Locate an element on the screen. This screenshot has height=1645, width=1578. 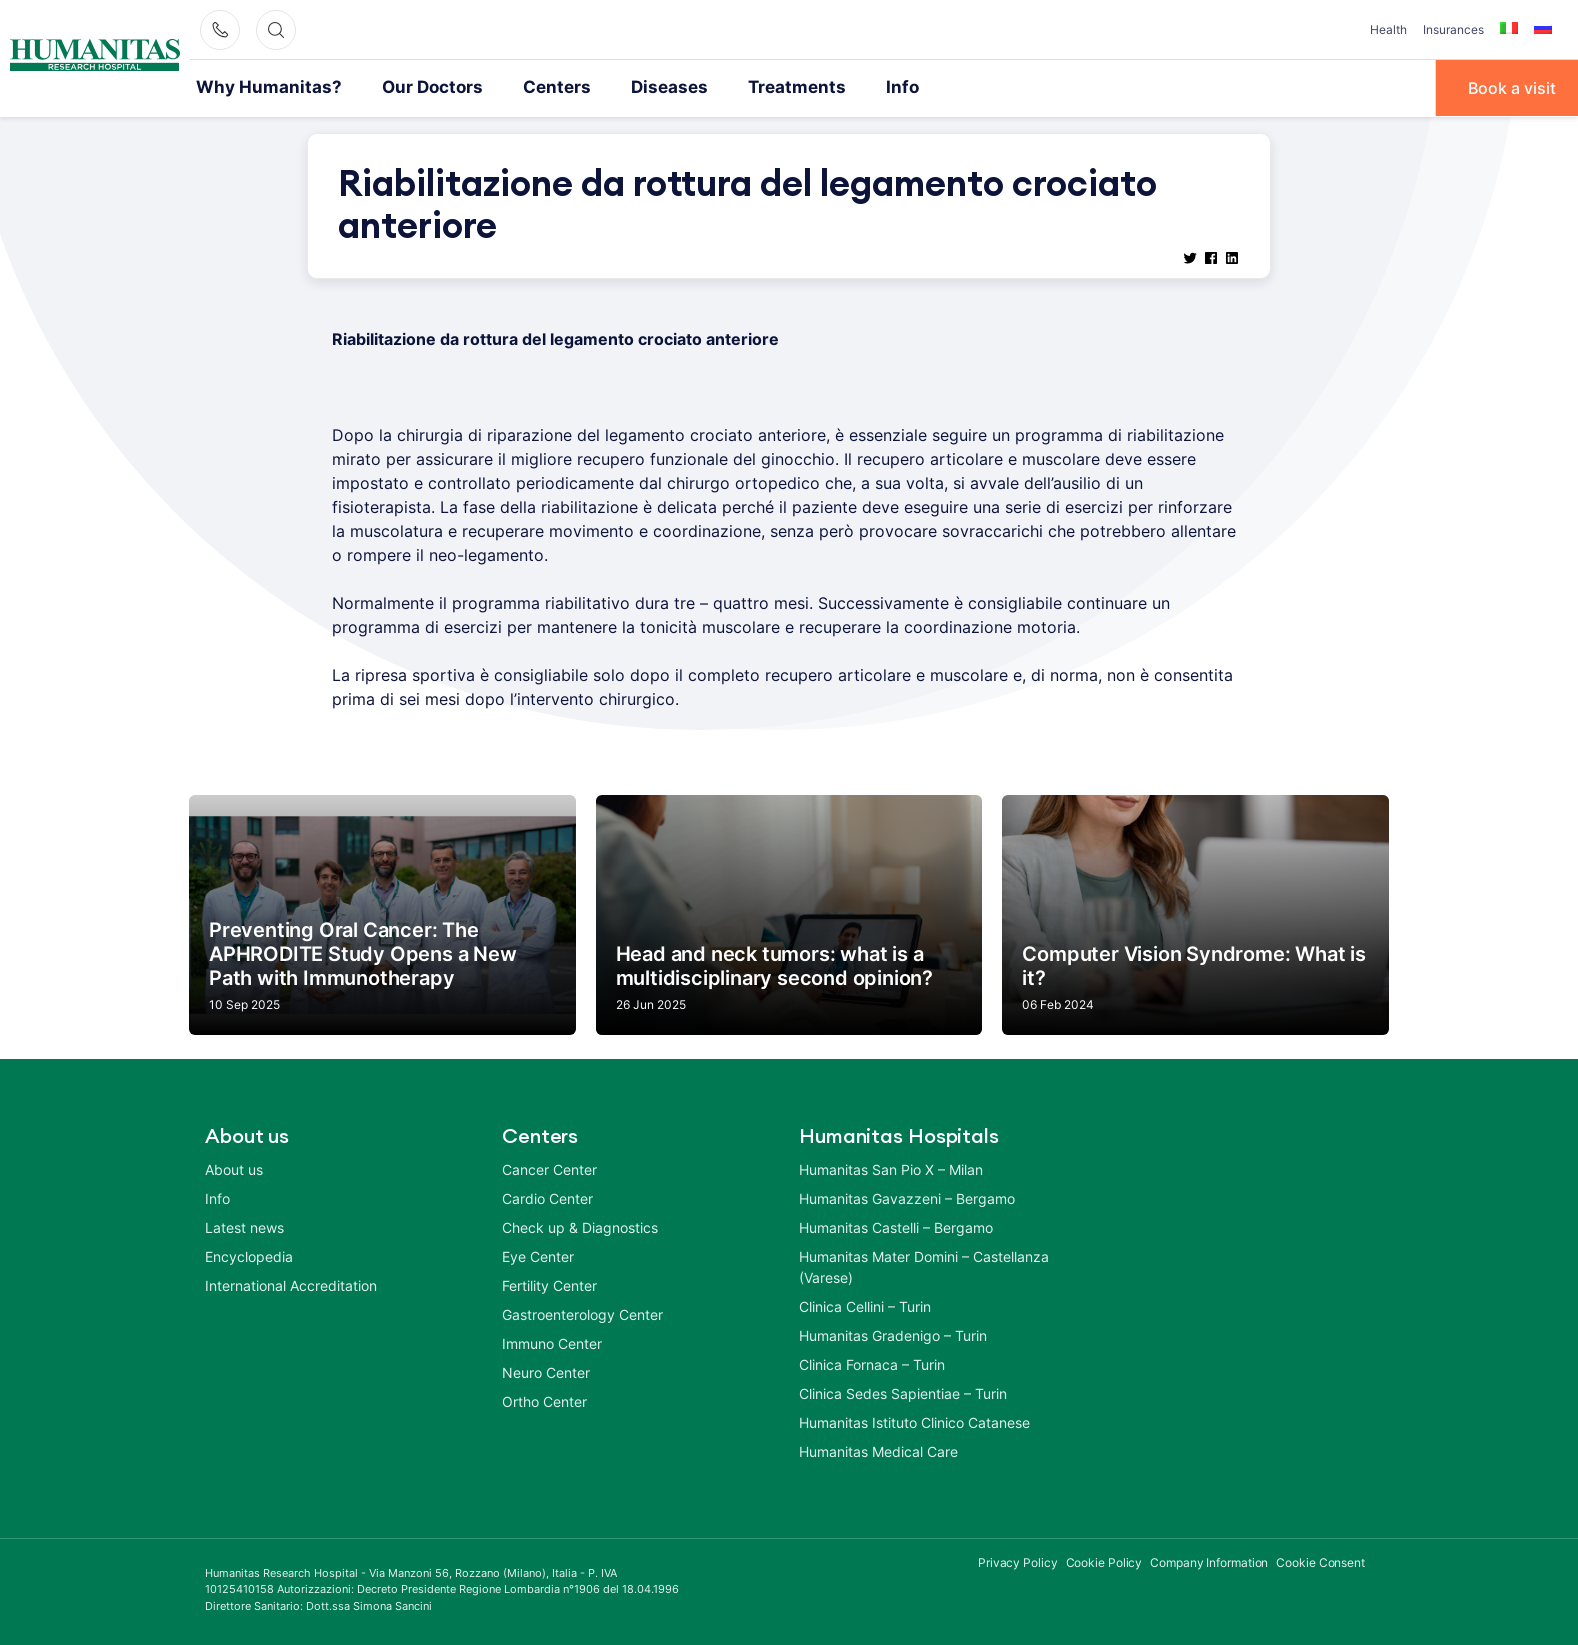
Humanitas Gradenigo – Turin is located at coordinates (893, 1333).